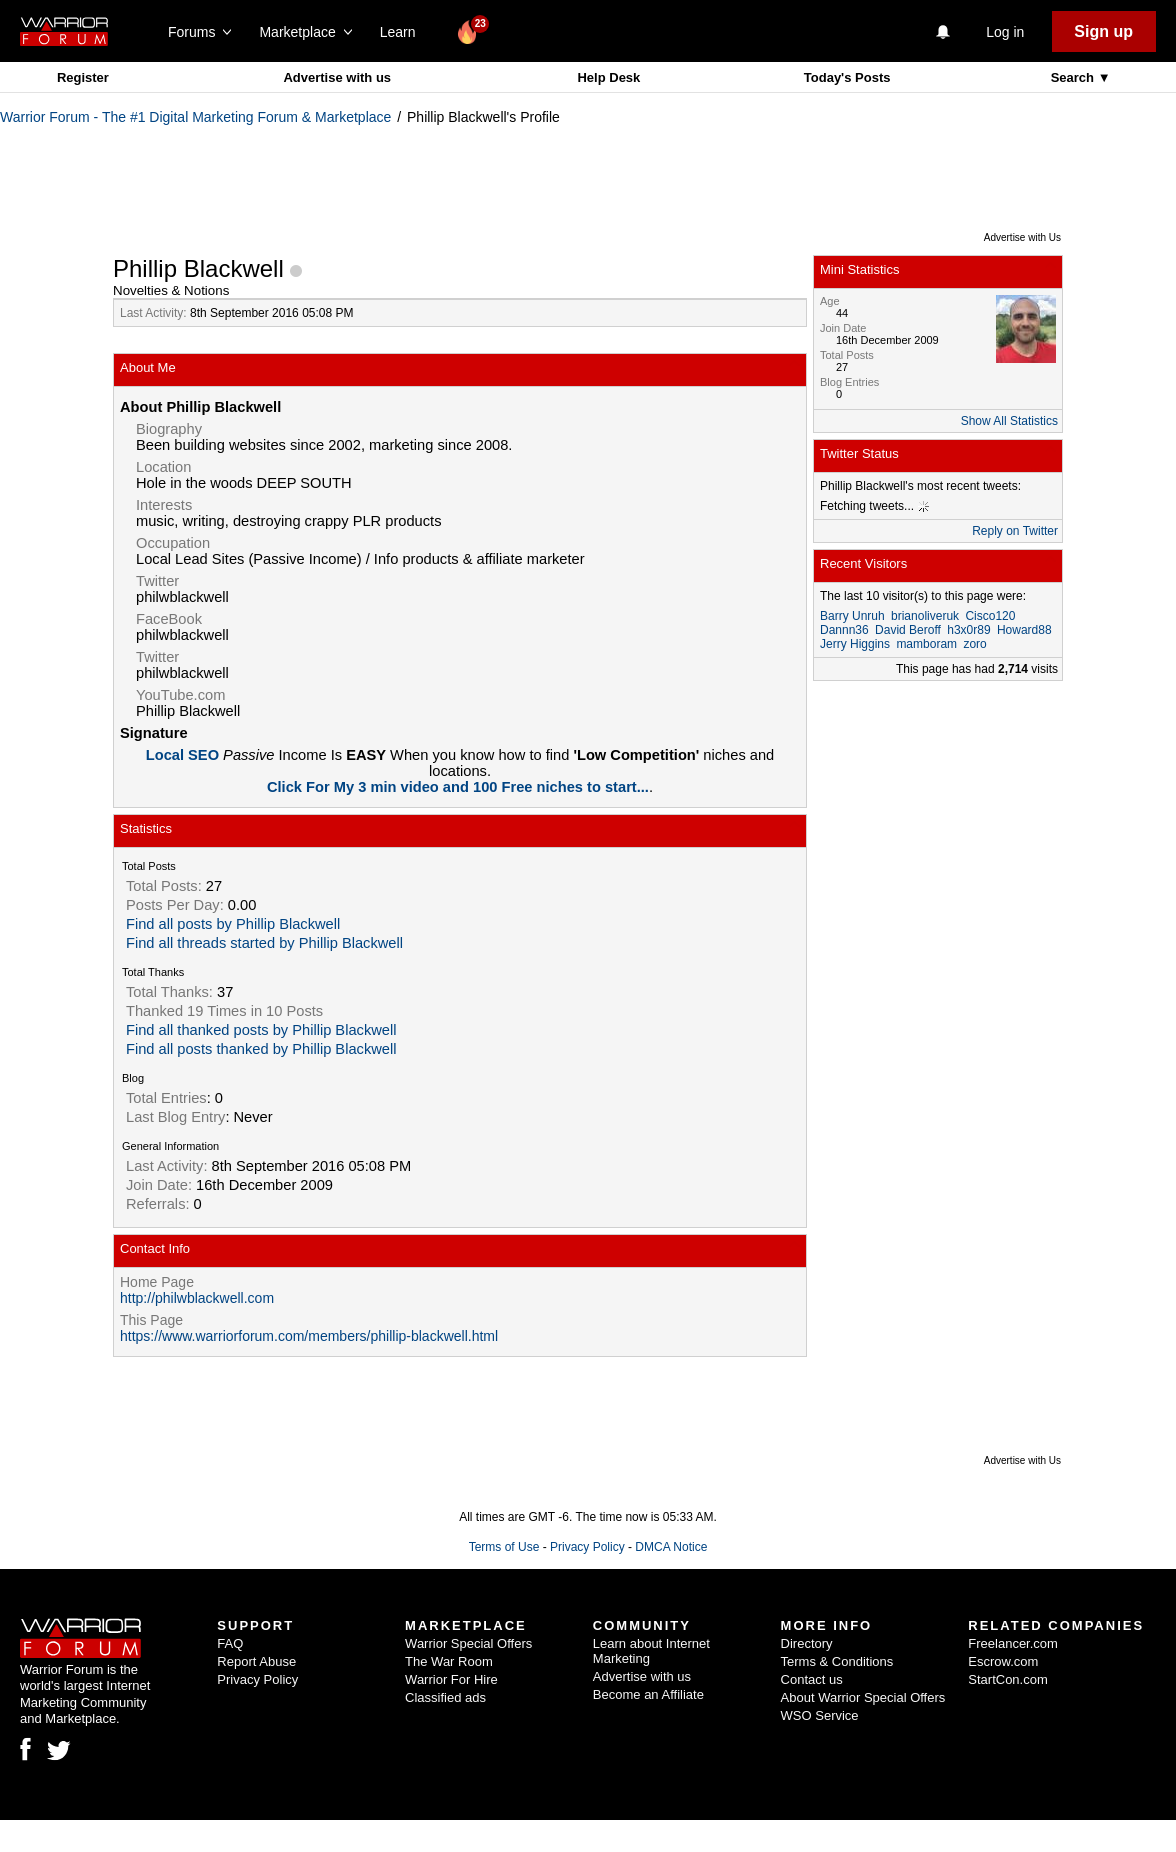  I want to click on Sign up, so click(1103, 31).